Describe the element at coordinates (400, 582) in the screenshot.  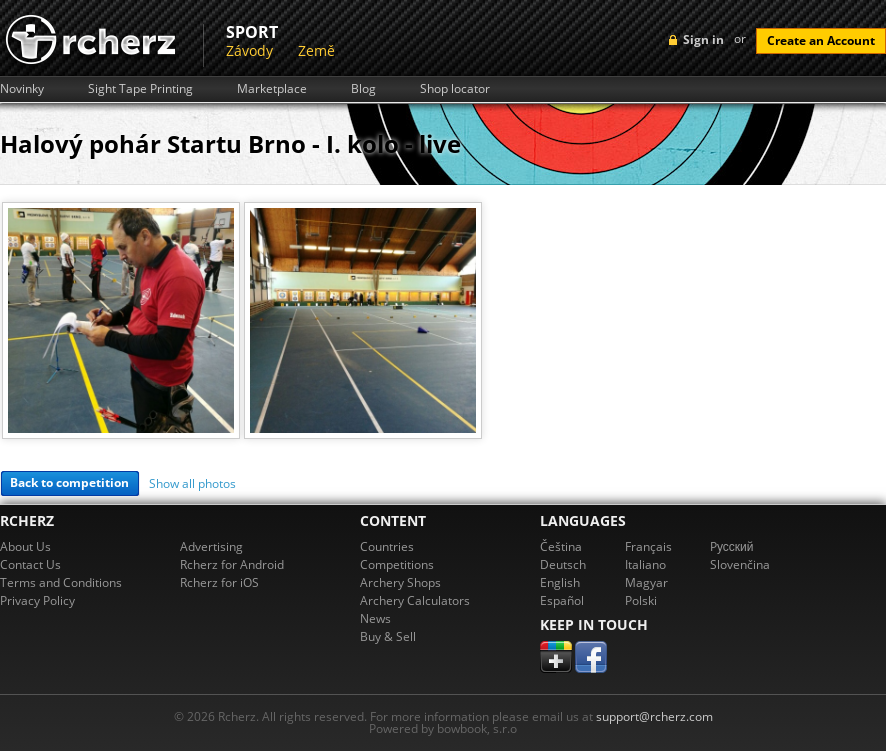
I see `Archery Shops` at that location.